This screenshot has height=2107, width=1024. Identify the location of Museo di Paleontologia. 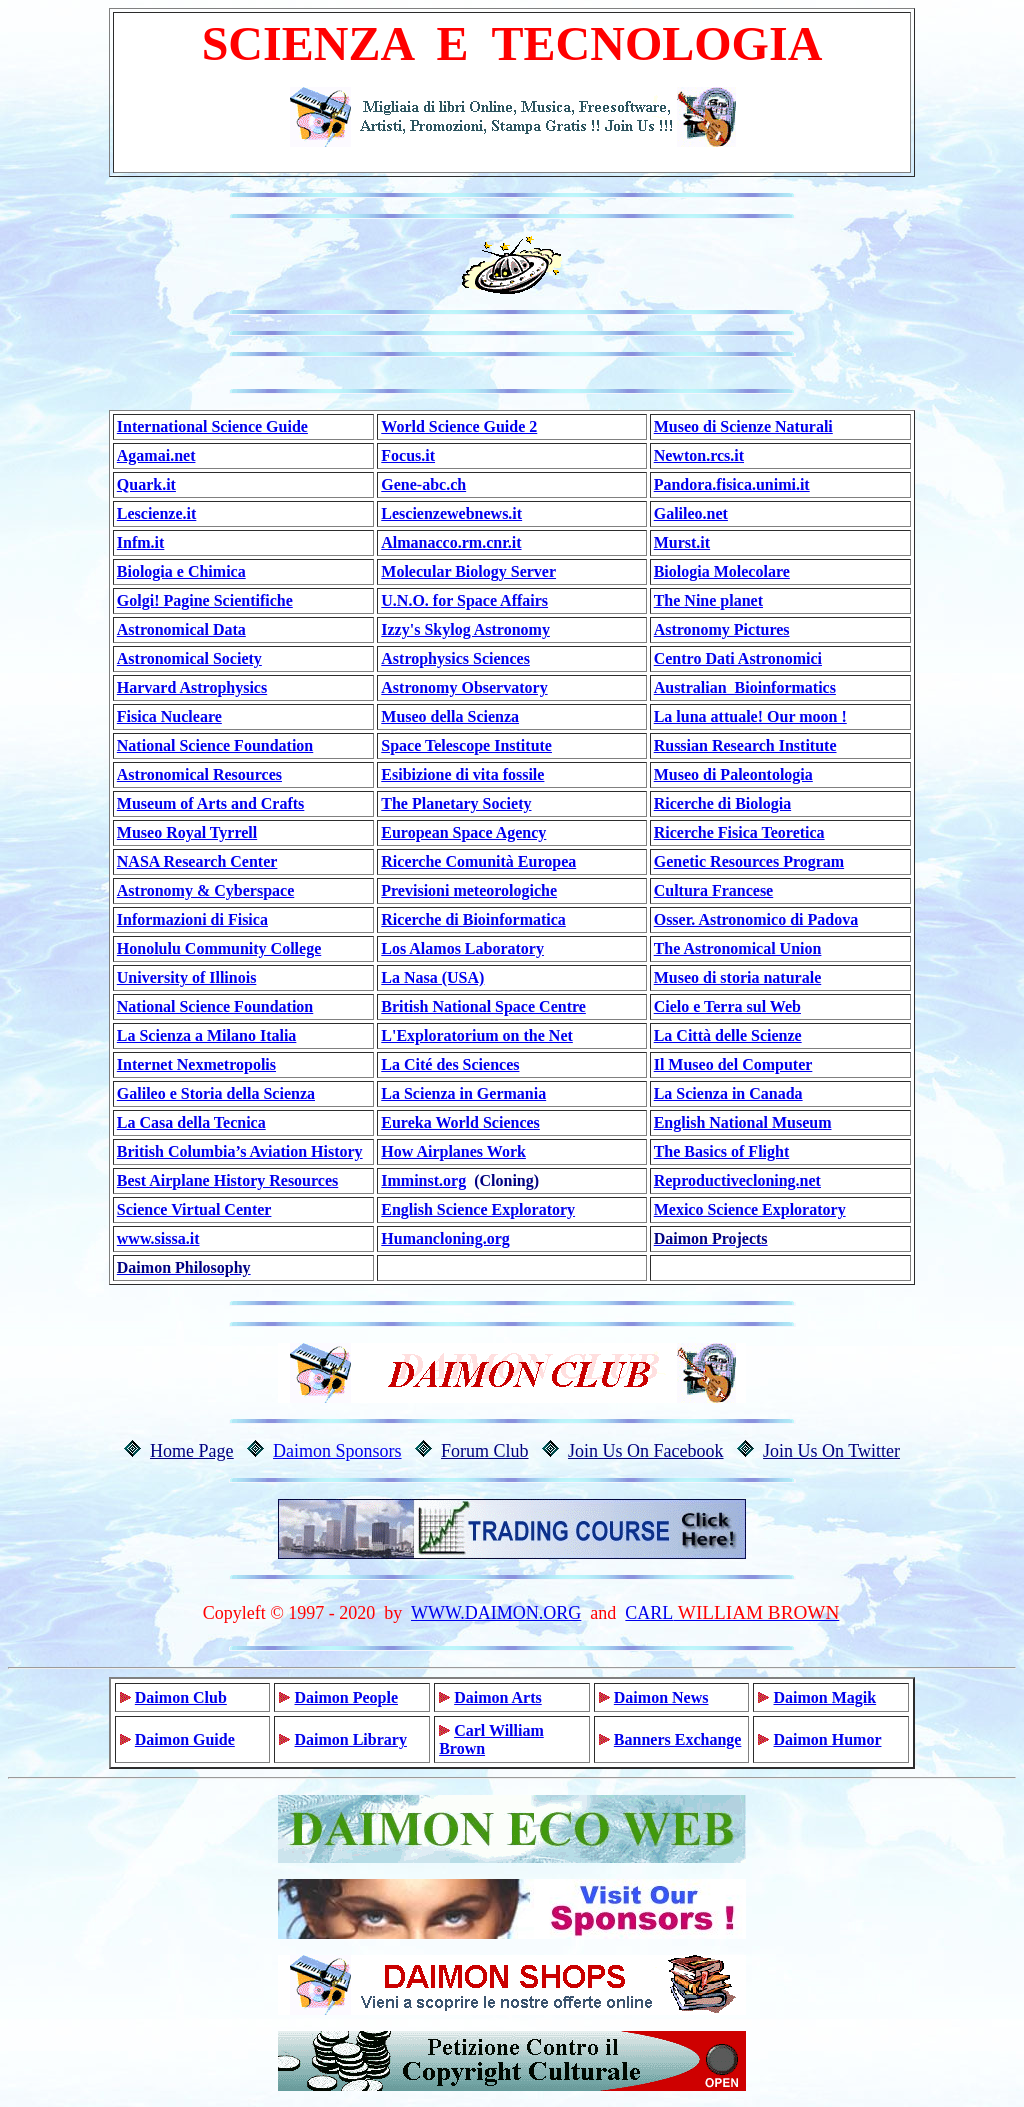
(733, 774).